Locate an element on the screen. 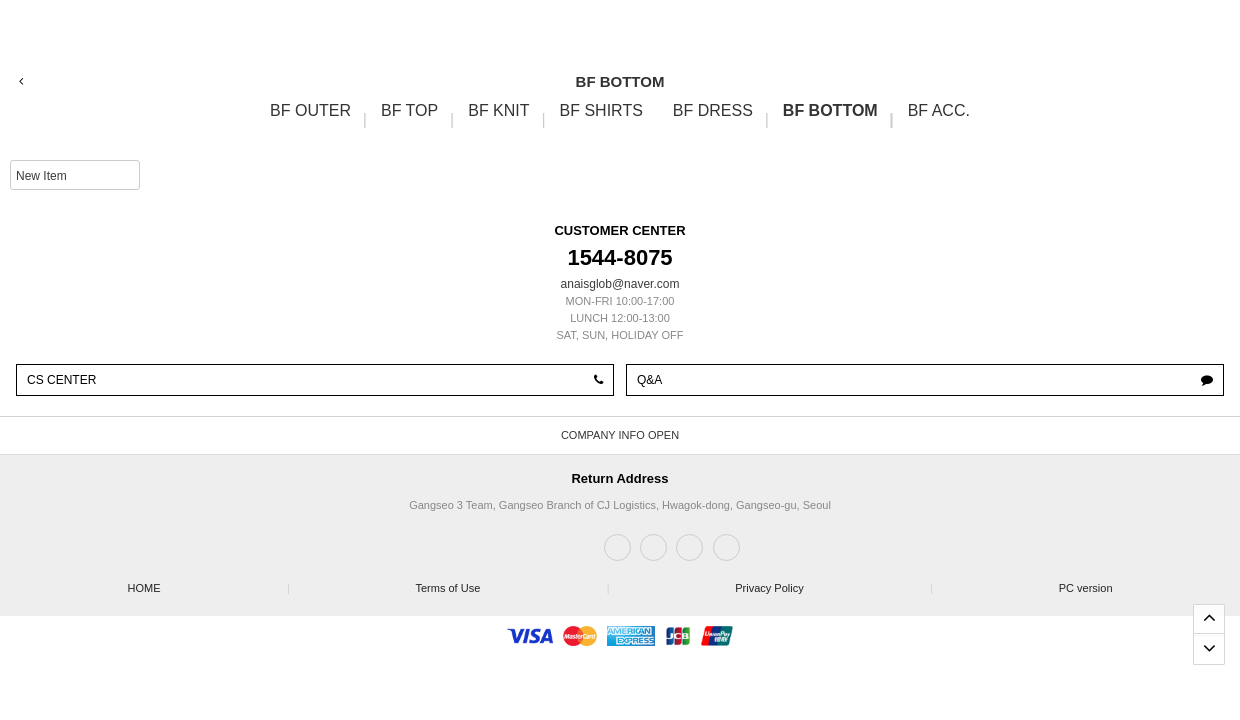 This screenshot has height=720, width=1240. BF SHIRTS is located at coordinates (601, 110).